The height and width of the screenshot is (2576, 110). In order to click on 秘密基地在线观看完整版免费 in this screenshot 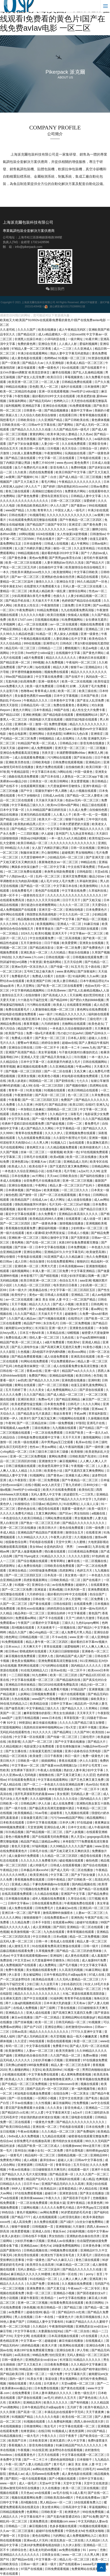, I will do `click(88, 2136)`.